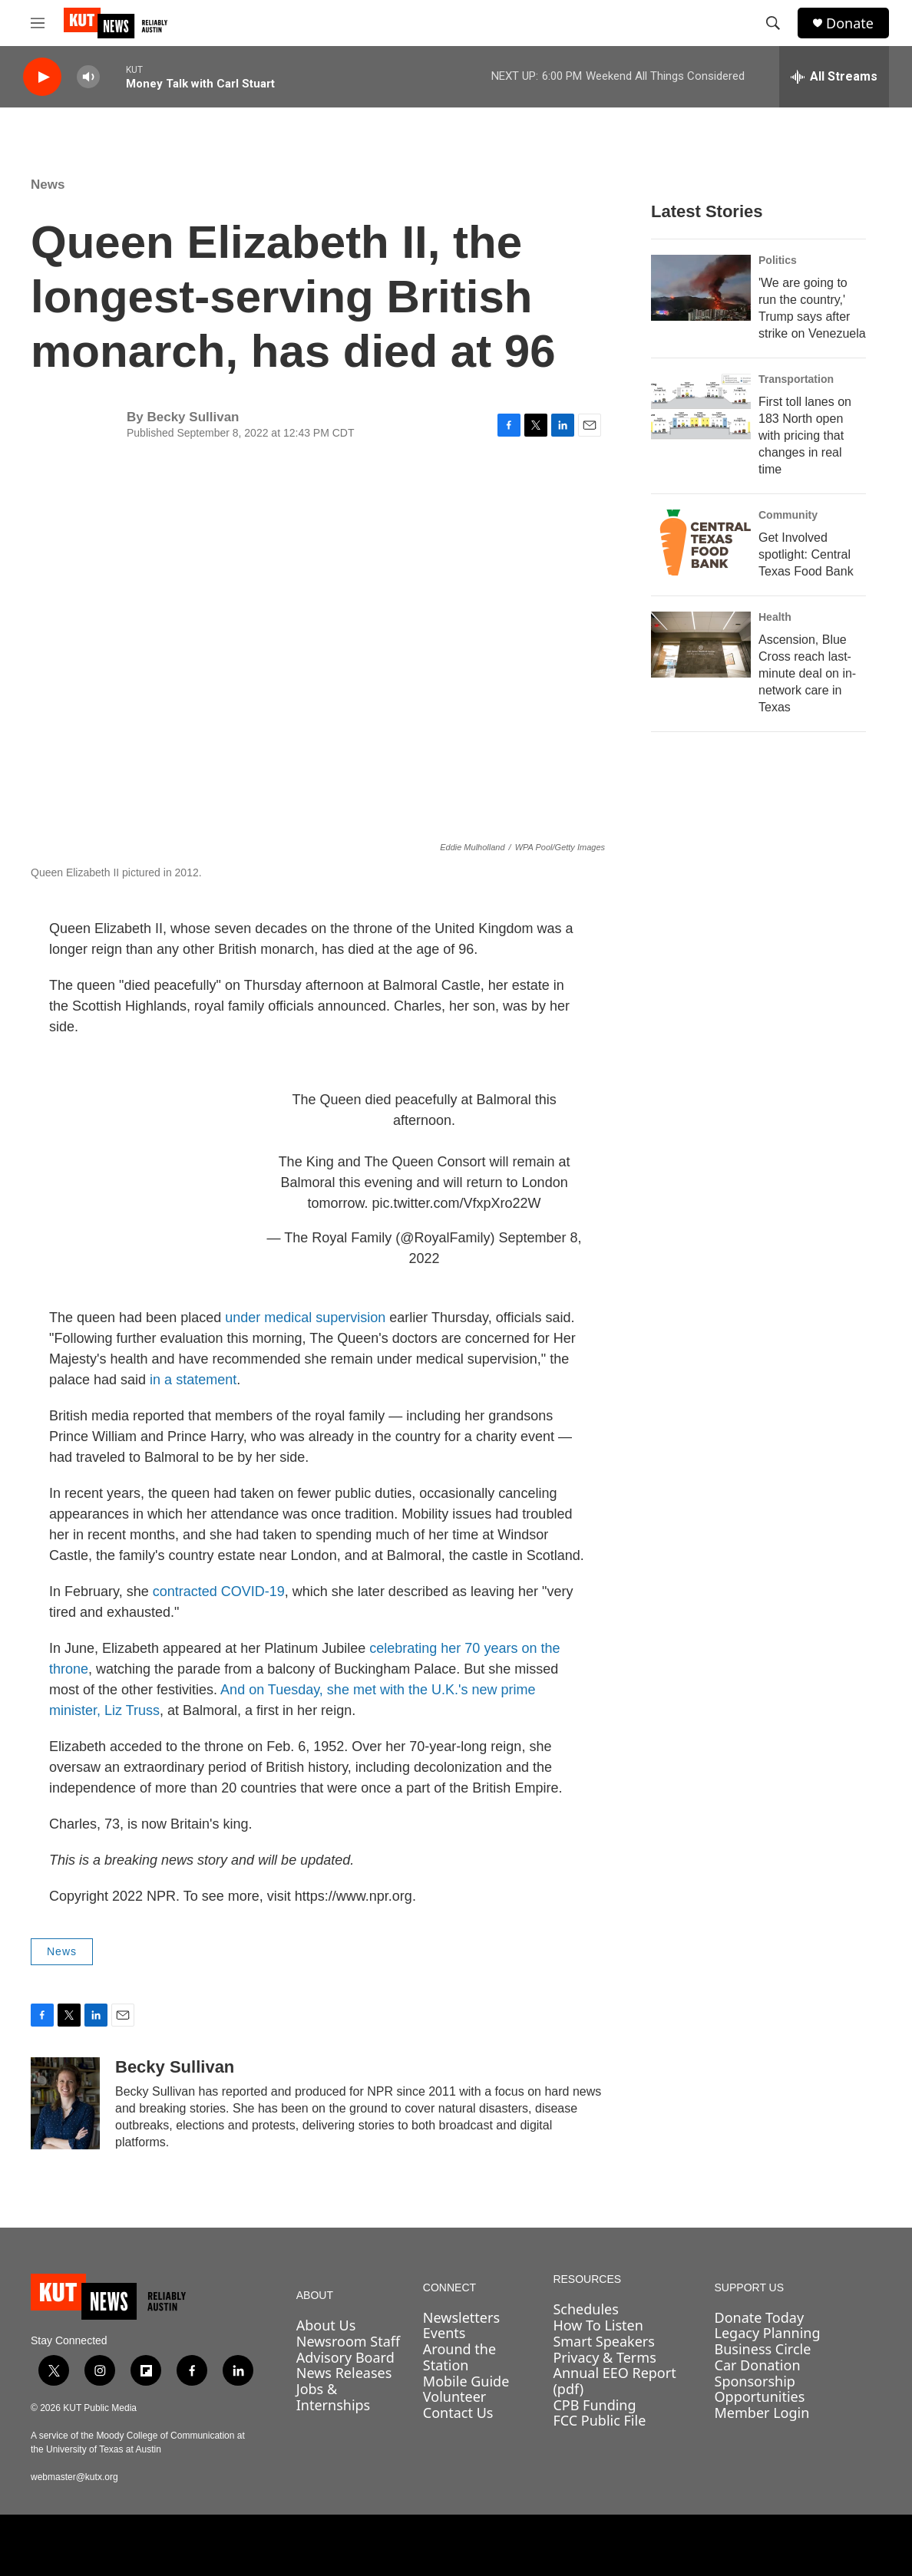 The image size is (912, 2576). What do you see at coordinates (594, 2405) in the screenshot?
I see `CPB Funding` at bounding box center [594, 2405].